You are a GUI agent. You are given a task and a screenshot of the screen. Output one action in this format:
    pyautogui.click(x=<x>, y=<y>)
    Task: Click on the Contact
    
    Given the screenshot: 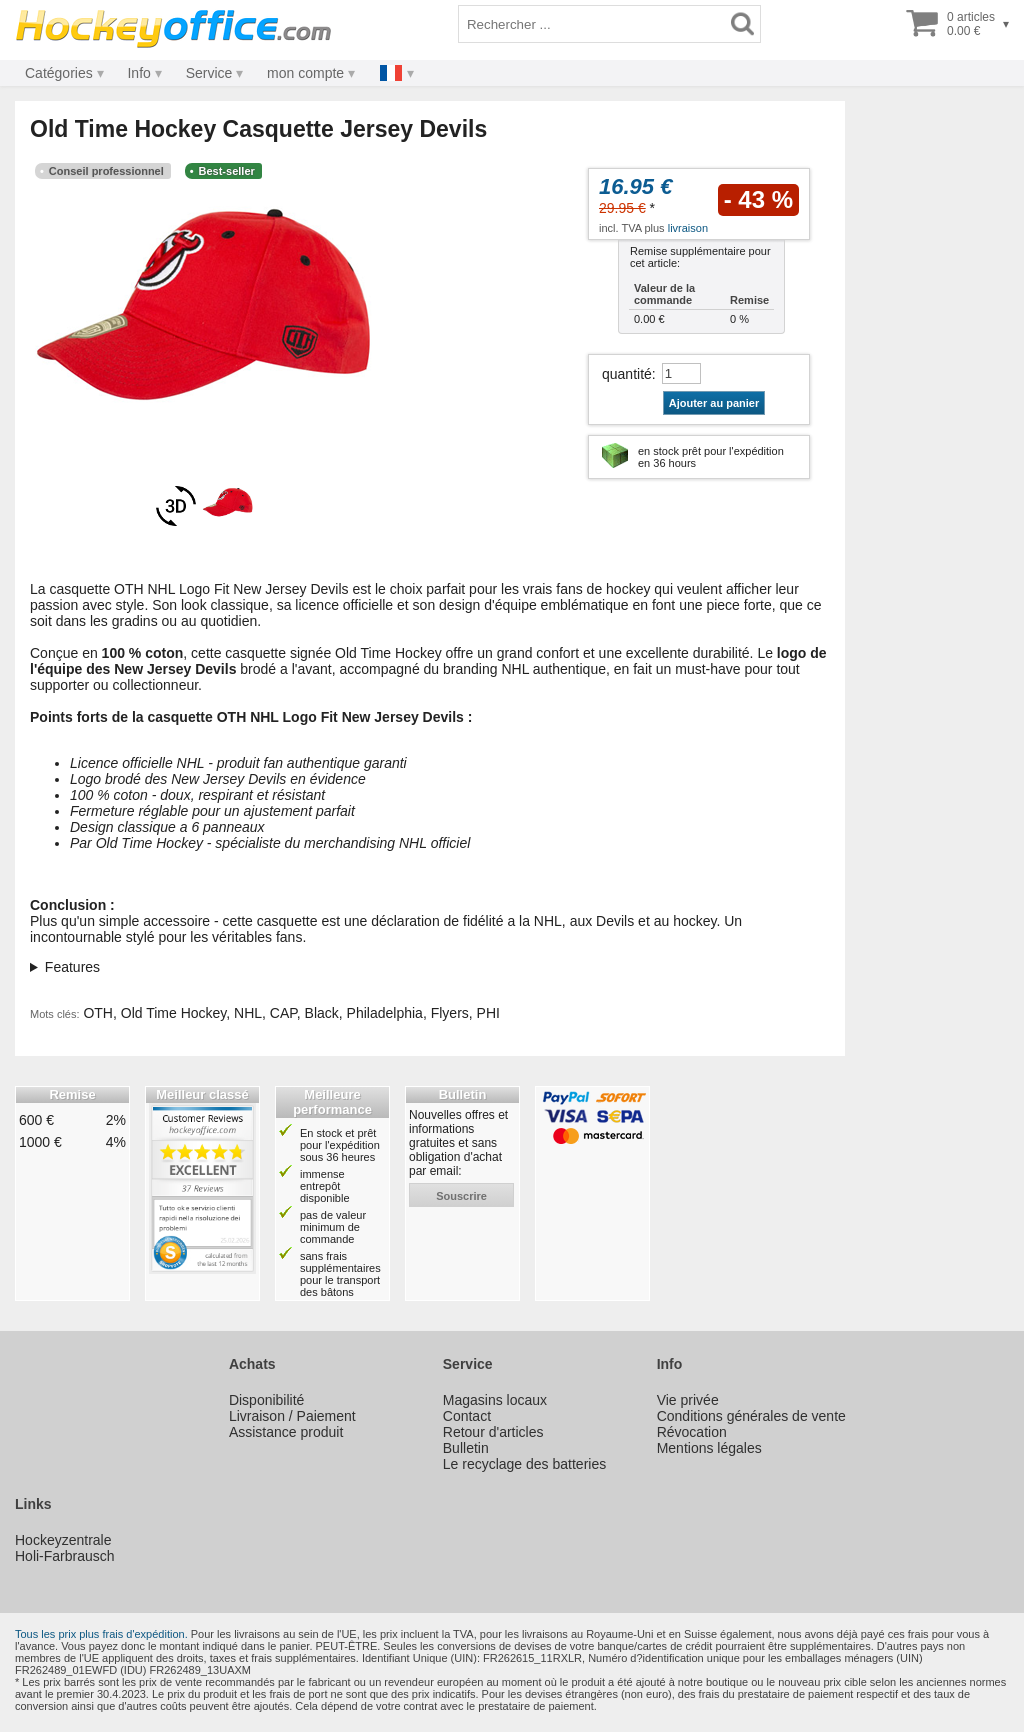 What is the action you would take?
    pyautogui.click(x=467, y=1416)
    